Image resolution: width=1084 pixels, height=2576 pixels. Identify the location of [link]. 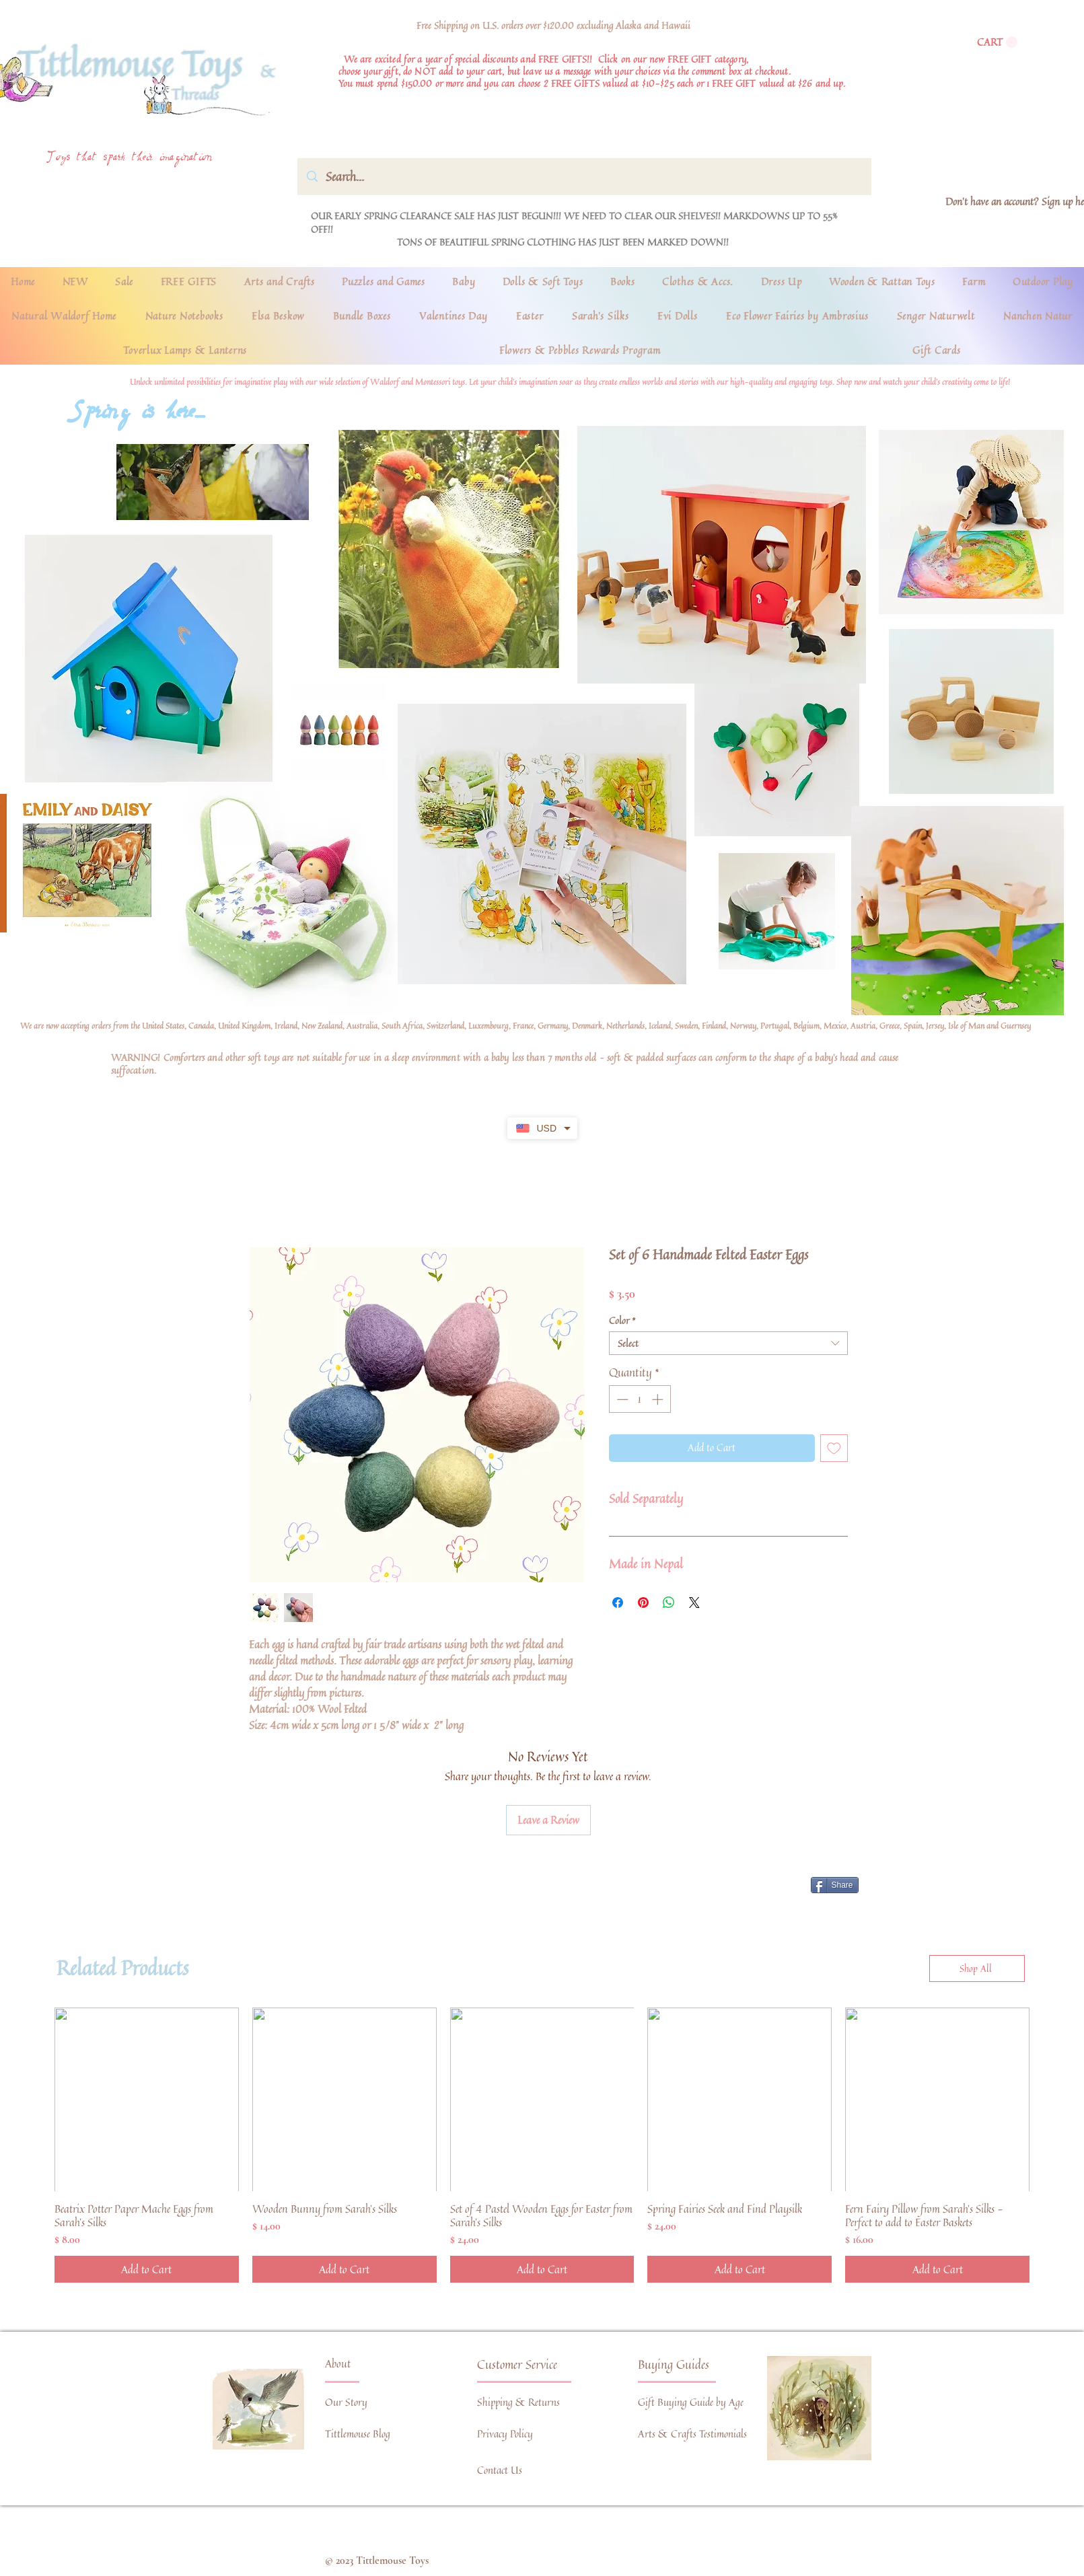
(997, 42).